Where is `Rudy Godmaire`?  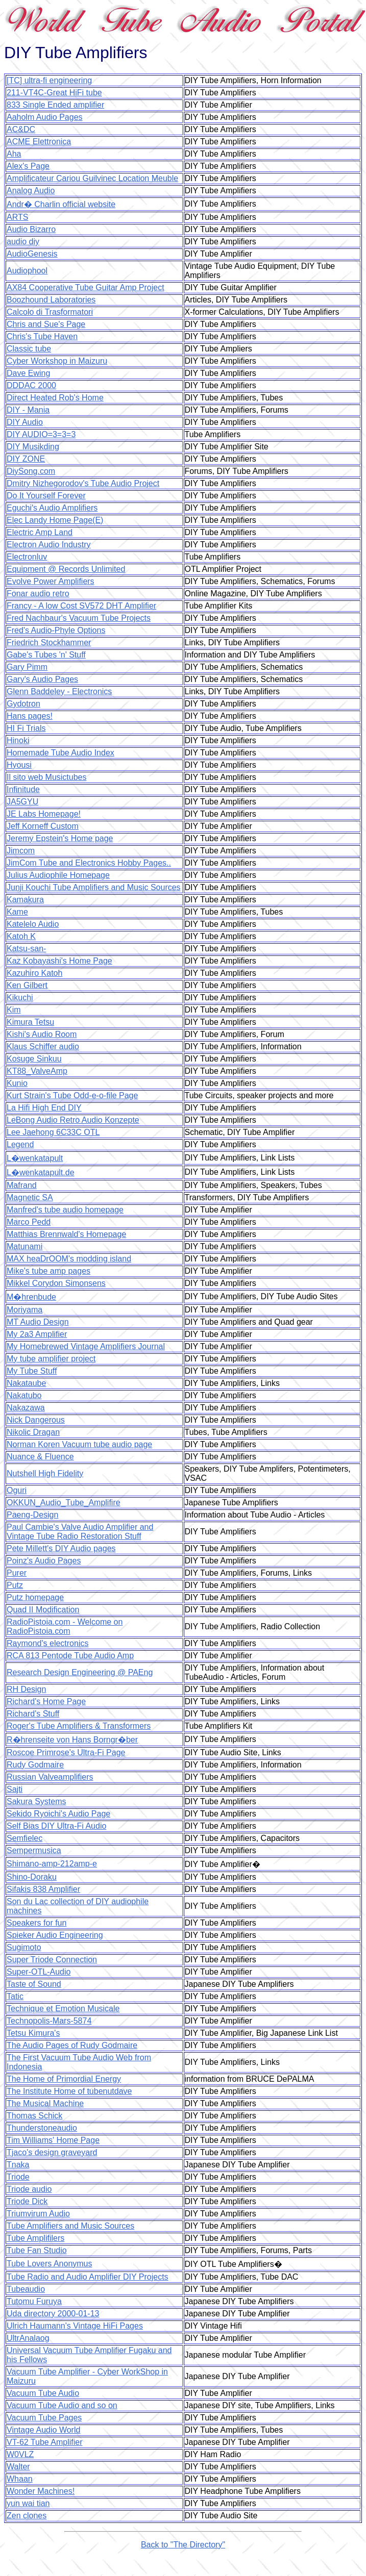 Rudy Godmaire is located at coordinates (35, 1764).